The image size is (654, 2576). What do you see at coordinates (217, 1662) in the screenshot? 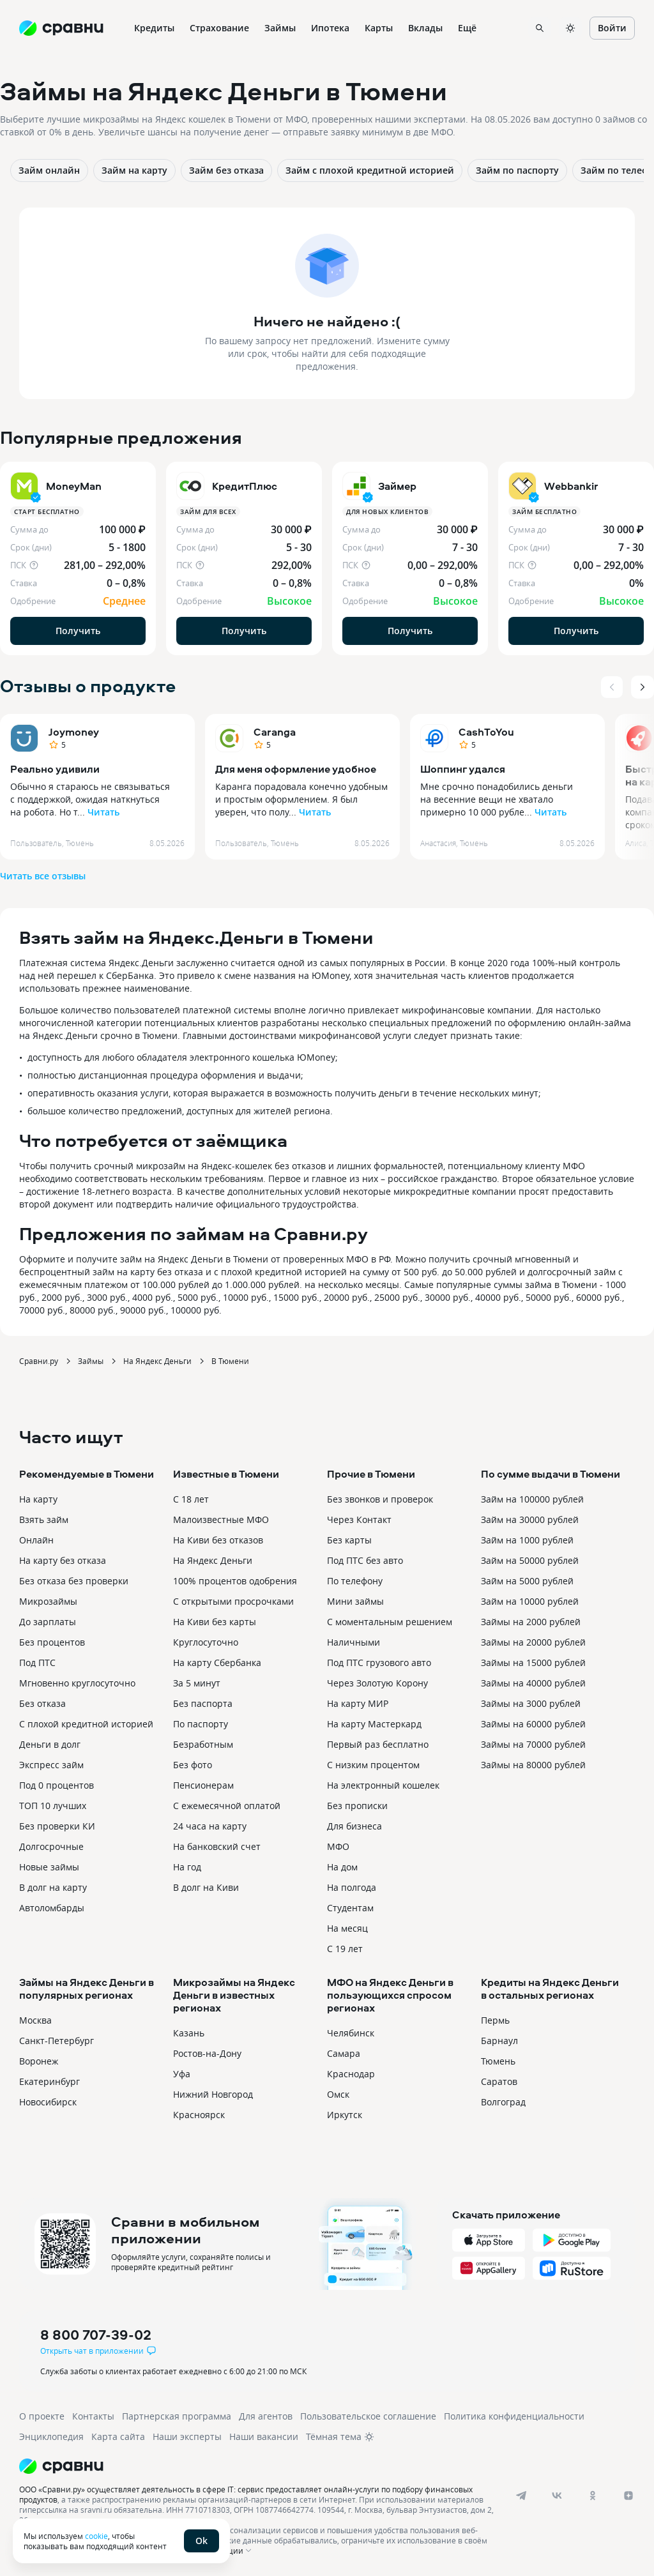
I see `На карту Сбербанка` at bounding box center [217, 1662].